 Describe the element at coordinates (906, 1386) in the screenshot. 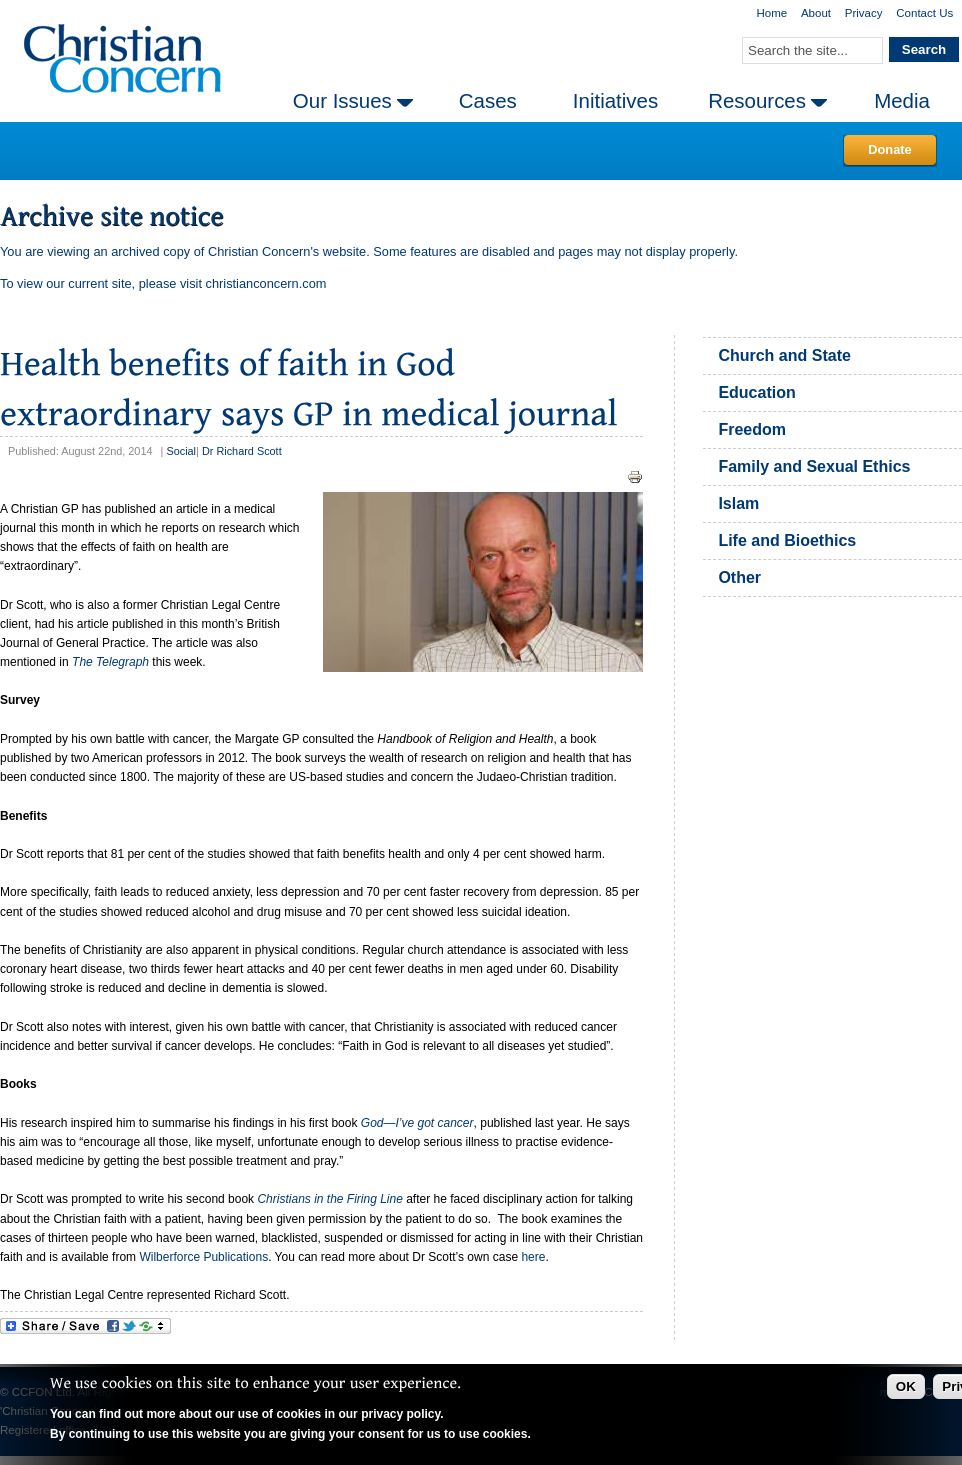

I see `OK` at that location.